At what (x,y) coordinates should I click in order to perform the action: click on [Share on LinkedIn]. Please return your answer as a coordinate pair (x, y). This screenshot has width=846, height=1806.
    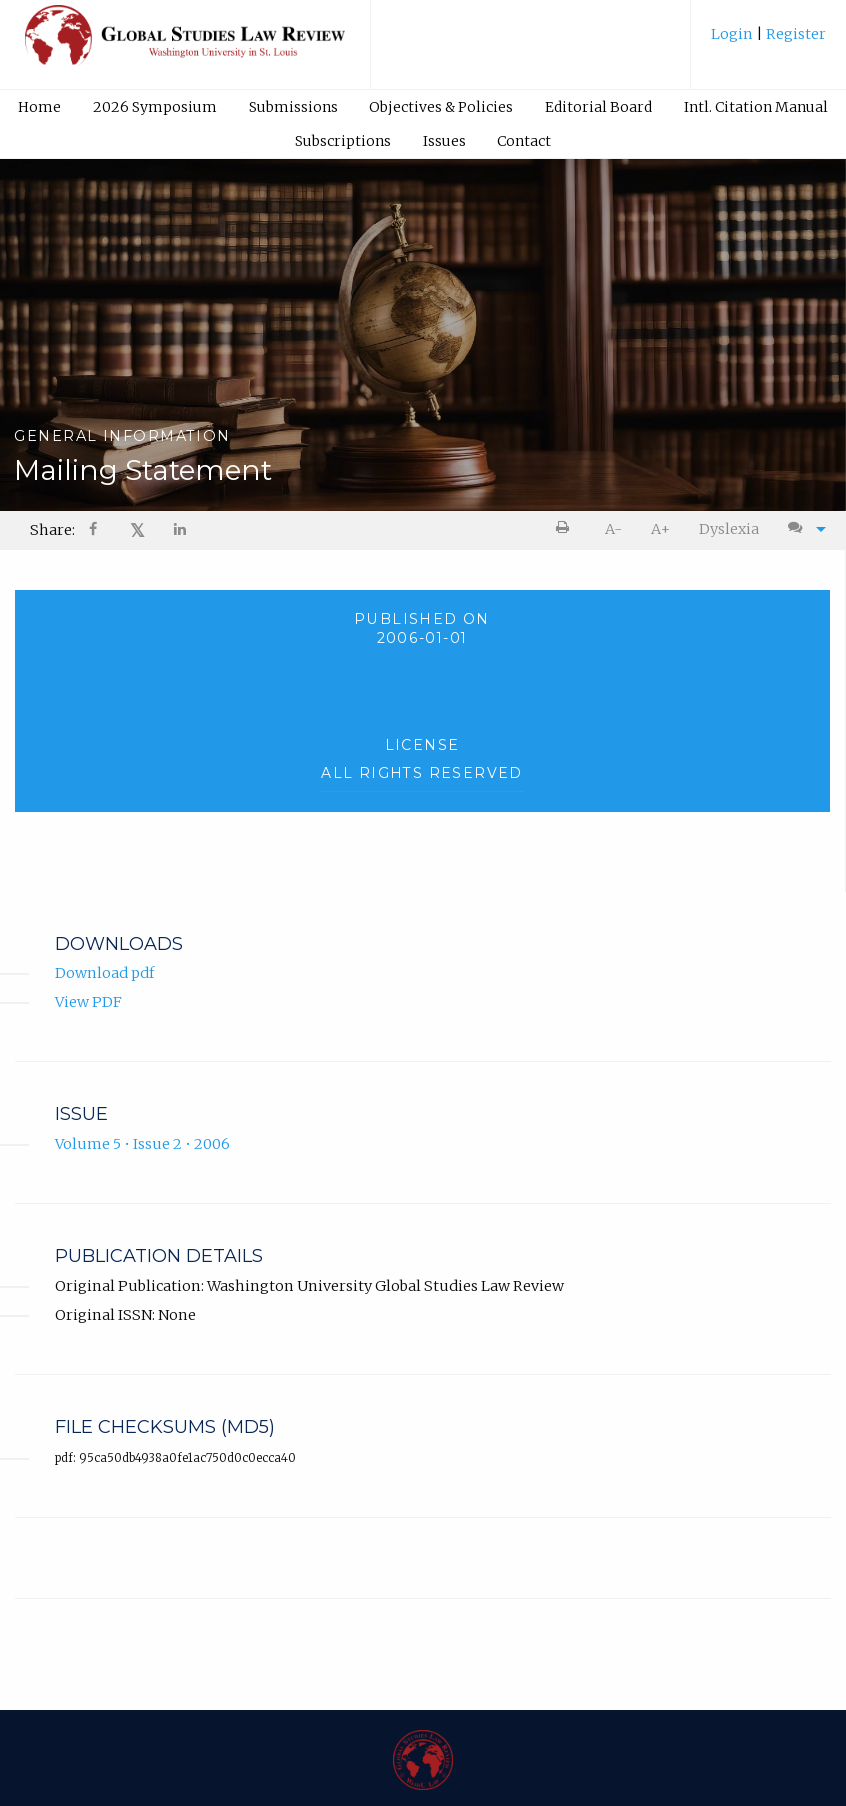
    Looking at the image, I should click on (181, 530).